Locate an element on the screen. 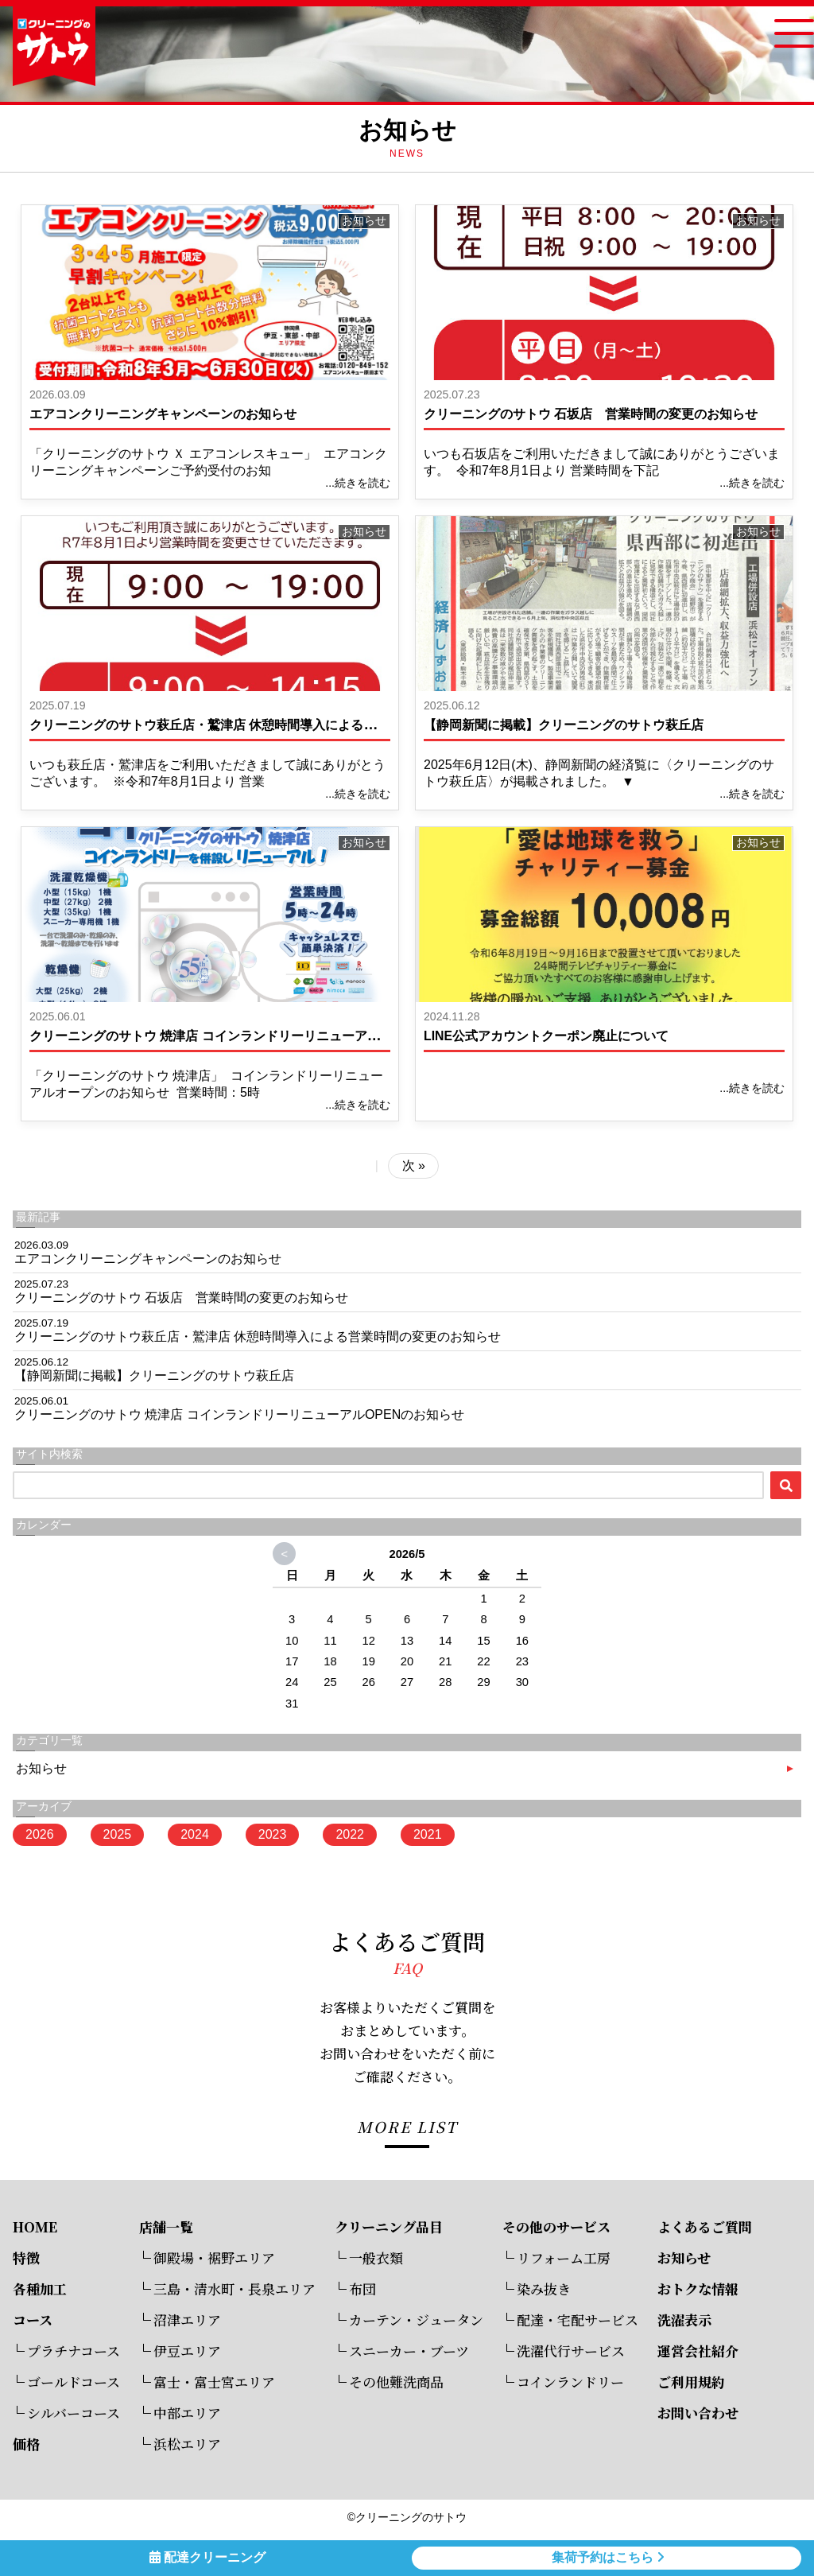  リフォーム工房 is located at coordinates (563, 2257).